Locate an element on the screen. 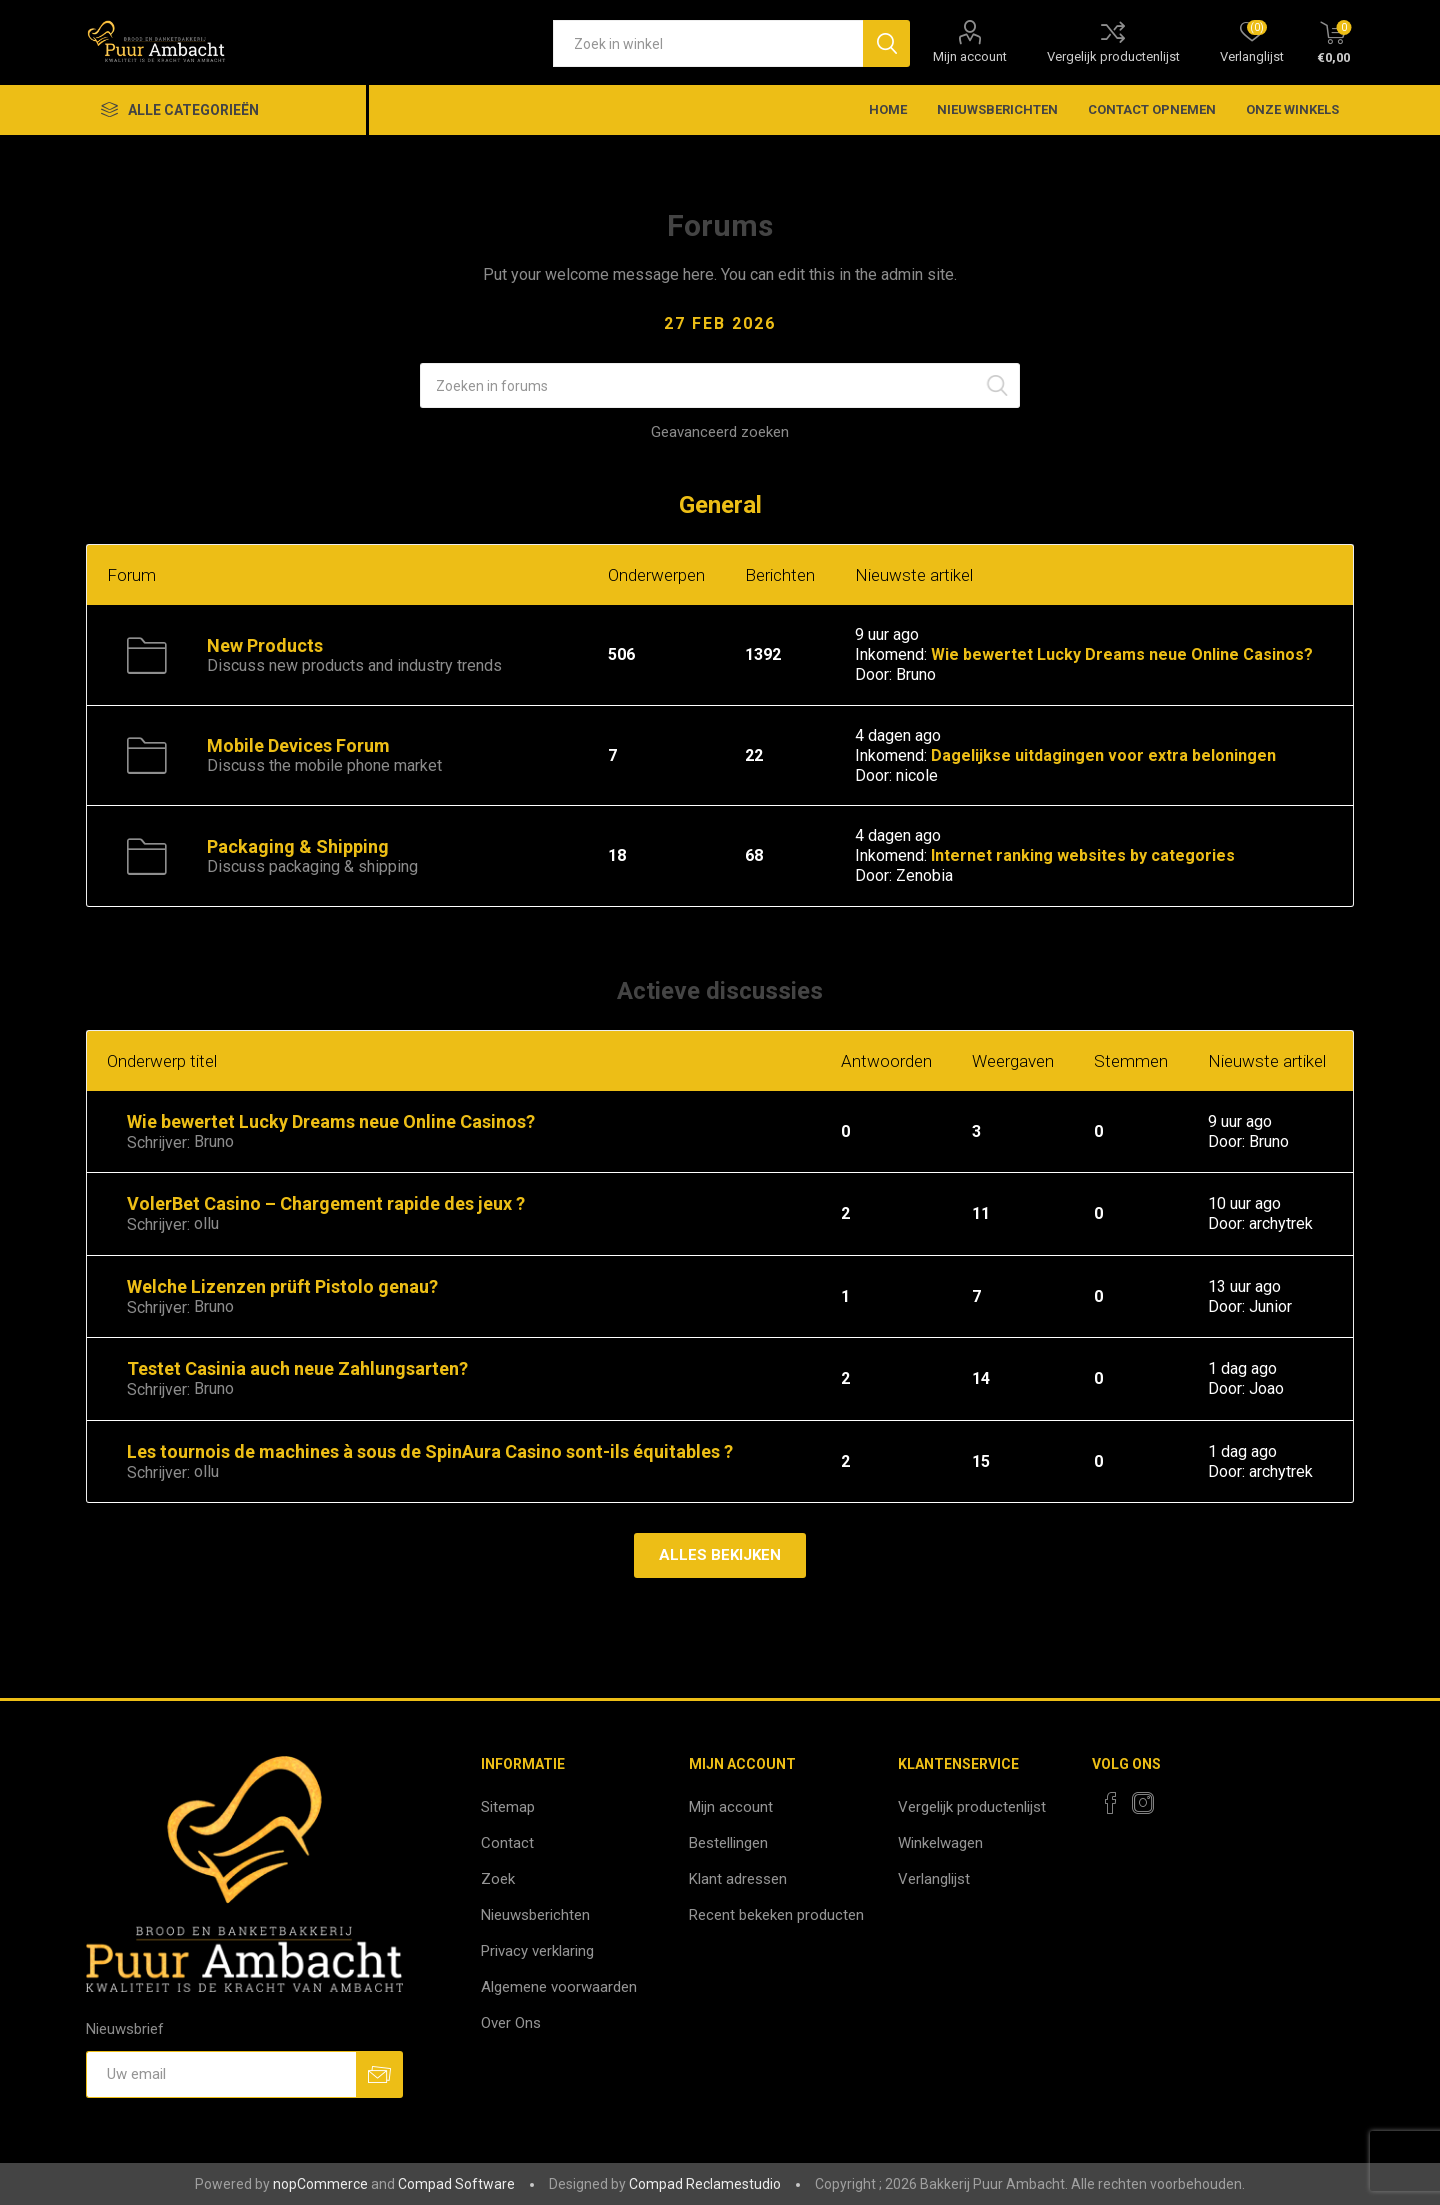 Image resolution: width=1440 pixels, height=2205 pixels. Algemene voorwaarden is located at coordinates (559, 1987).